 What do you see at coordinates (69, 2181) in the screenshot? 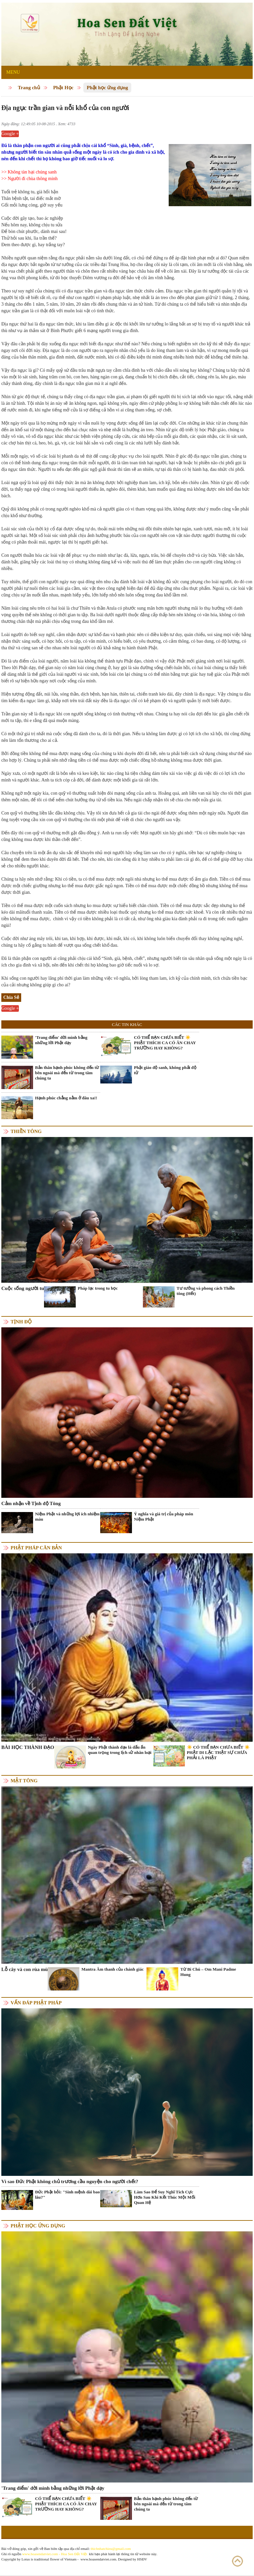
I see `Vì sao Đức Phật không chủ trương cầu nguyện cho người chết?` at bounding box center [69, 2181].